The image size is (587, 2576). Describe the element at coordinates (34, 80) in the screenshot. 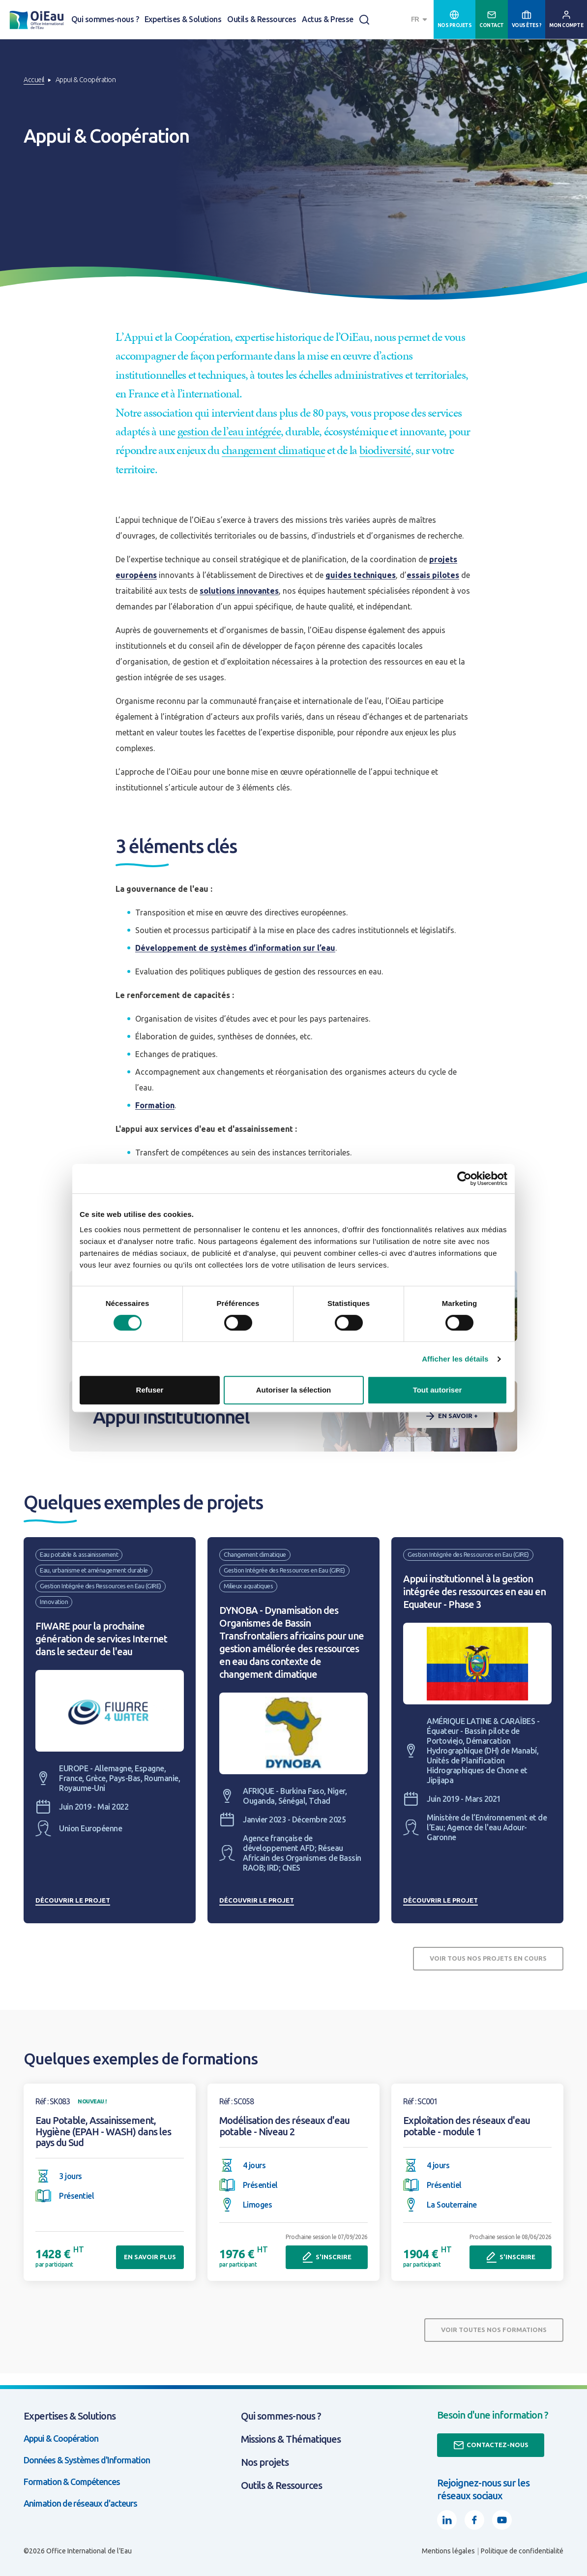

I see `Accueil` at that location.